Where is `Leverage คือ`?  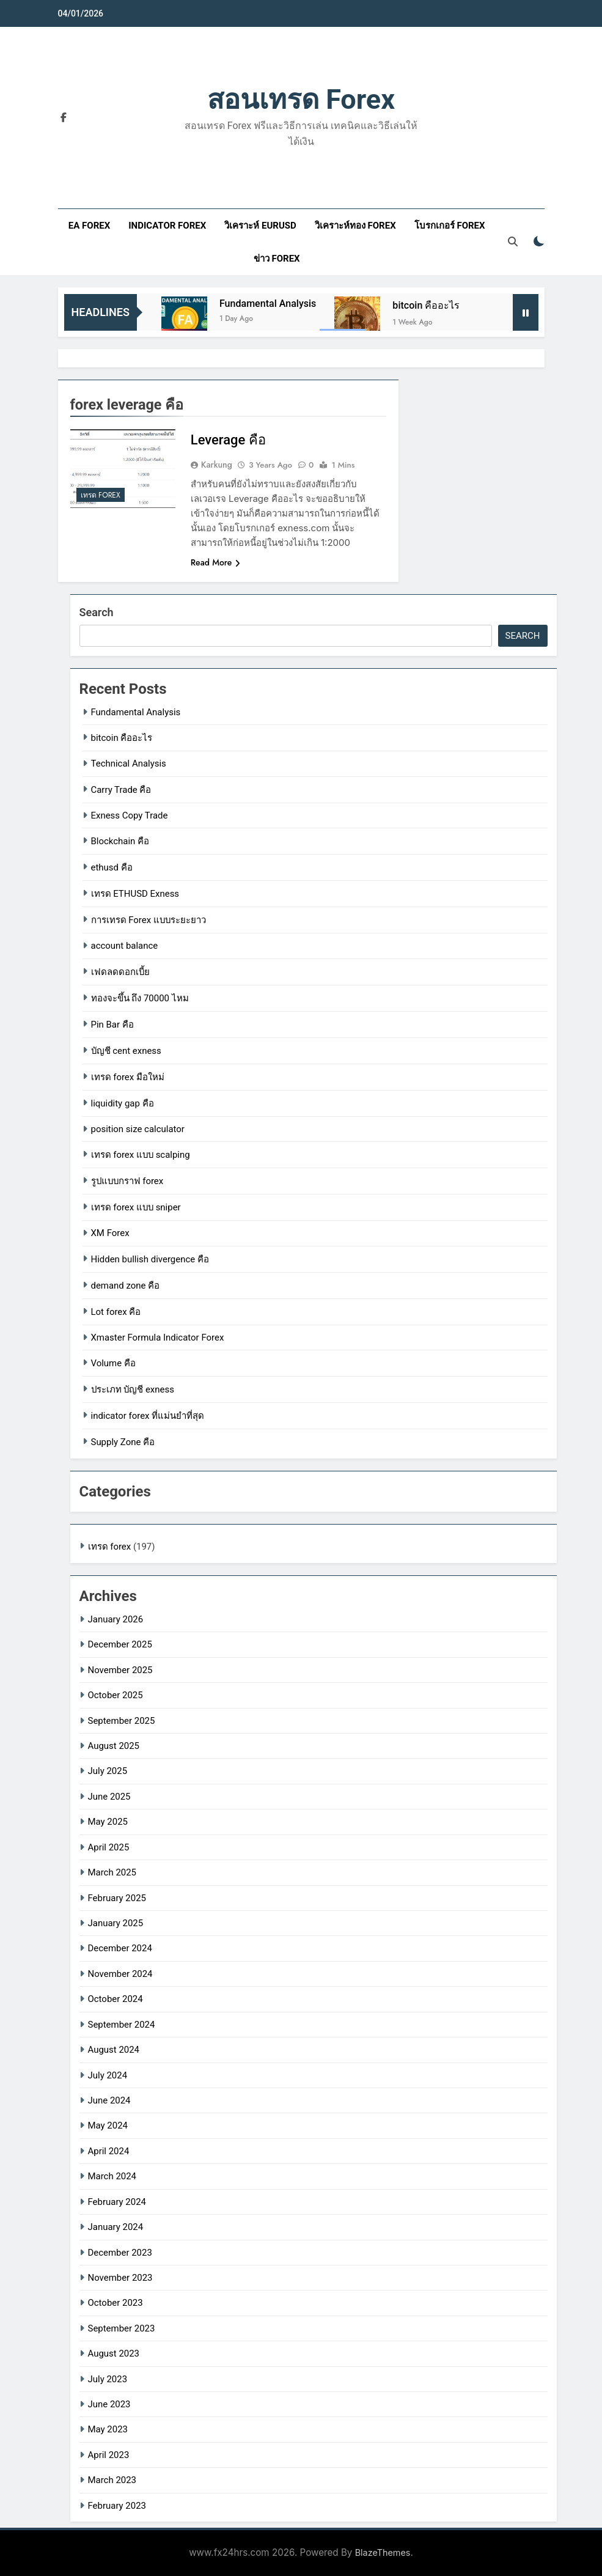
Leverage คือ is located at coordinates (228, 439).